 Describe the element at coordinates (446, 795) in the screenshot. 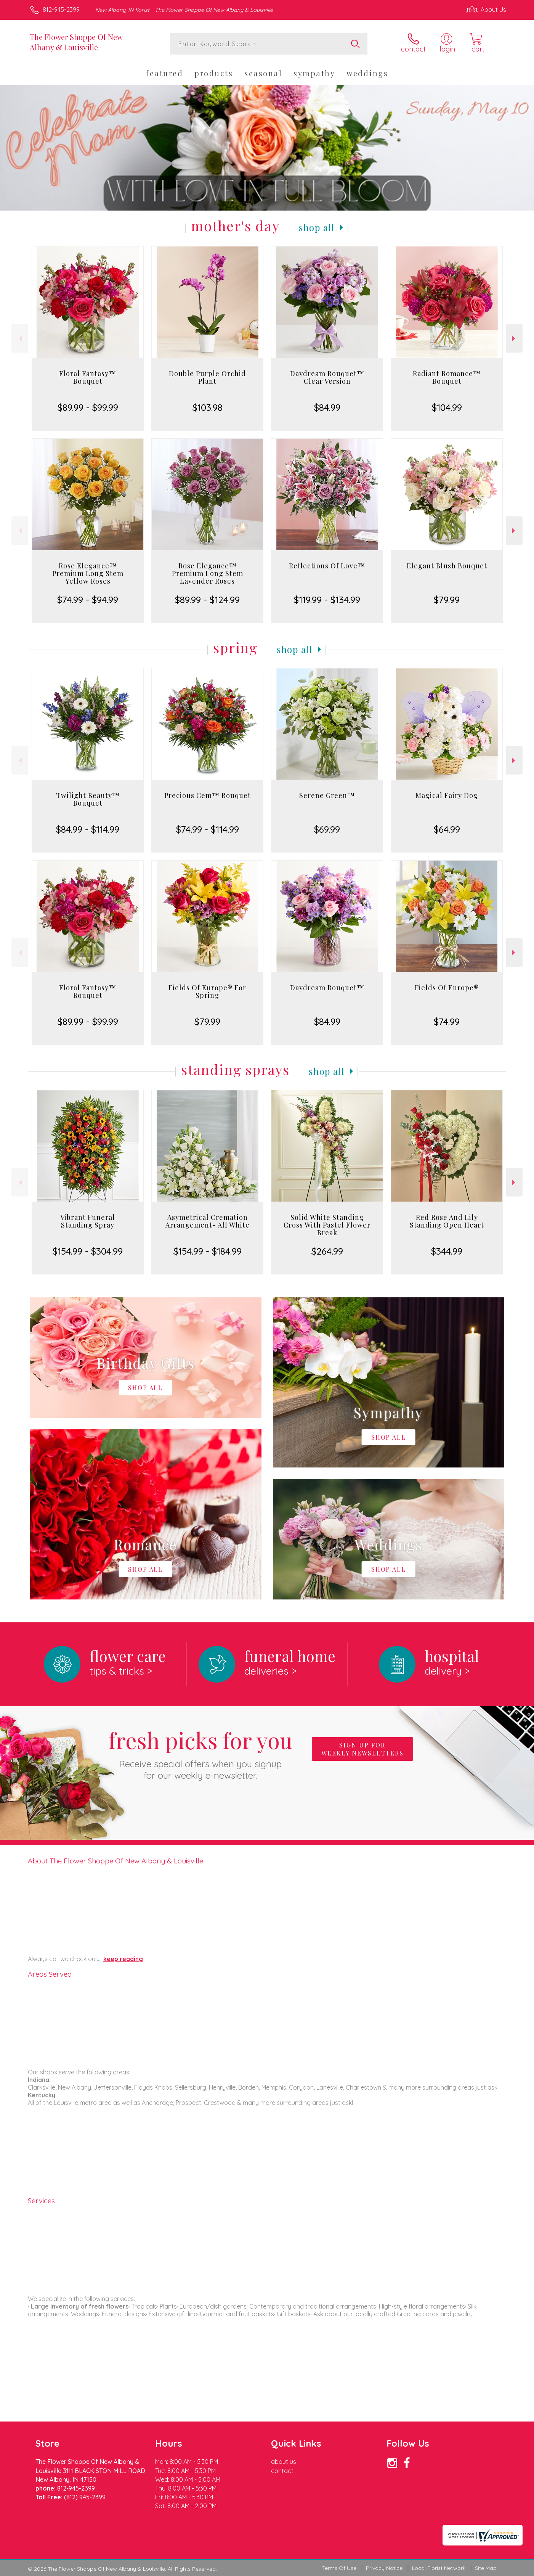

I see `Magical Fairy Dog` at that location.